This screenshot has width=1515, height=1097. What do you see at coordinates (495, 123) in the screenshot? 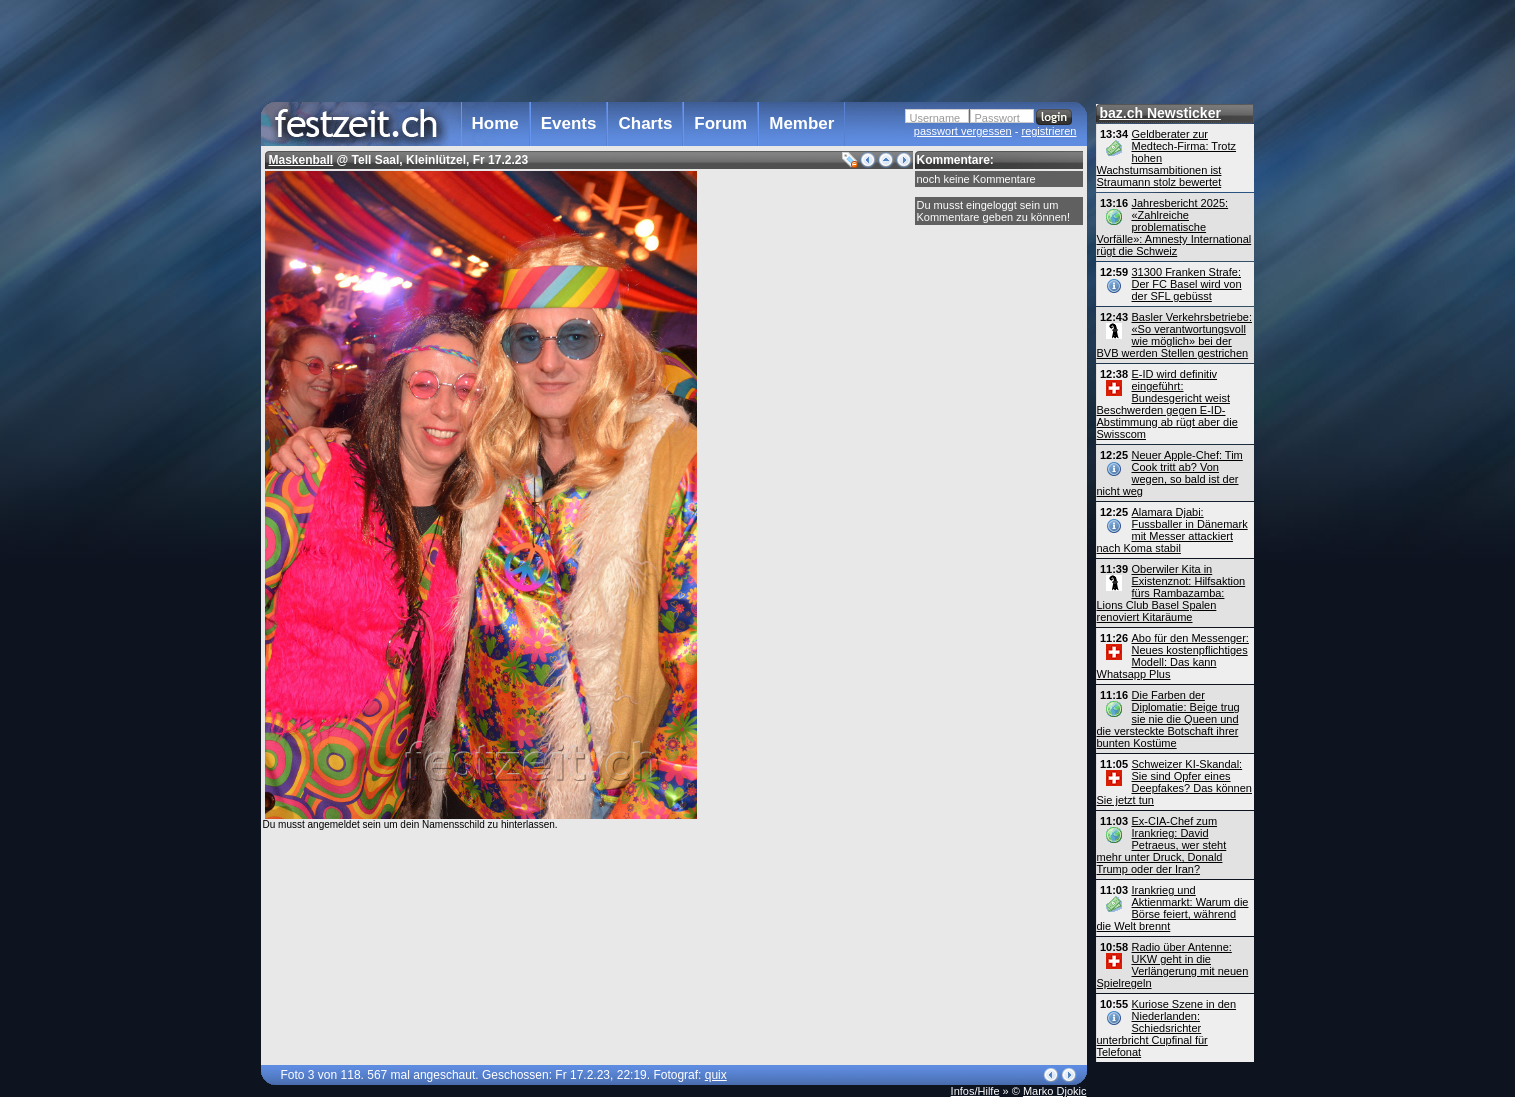
I see `Home` at bounding box center [495, 123].